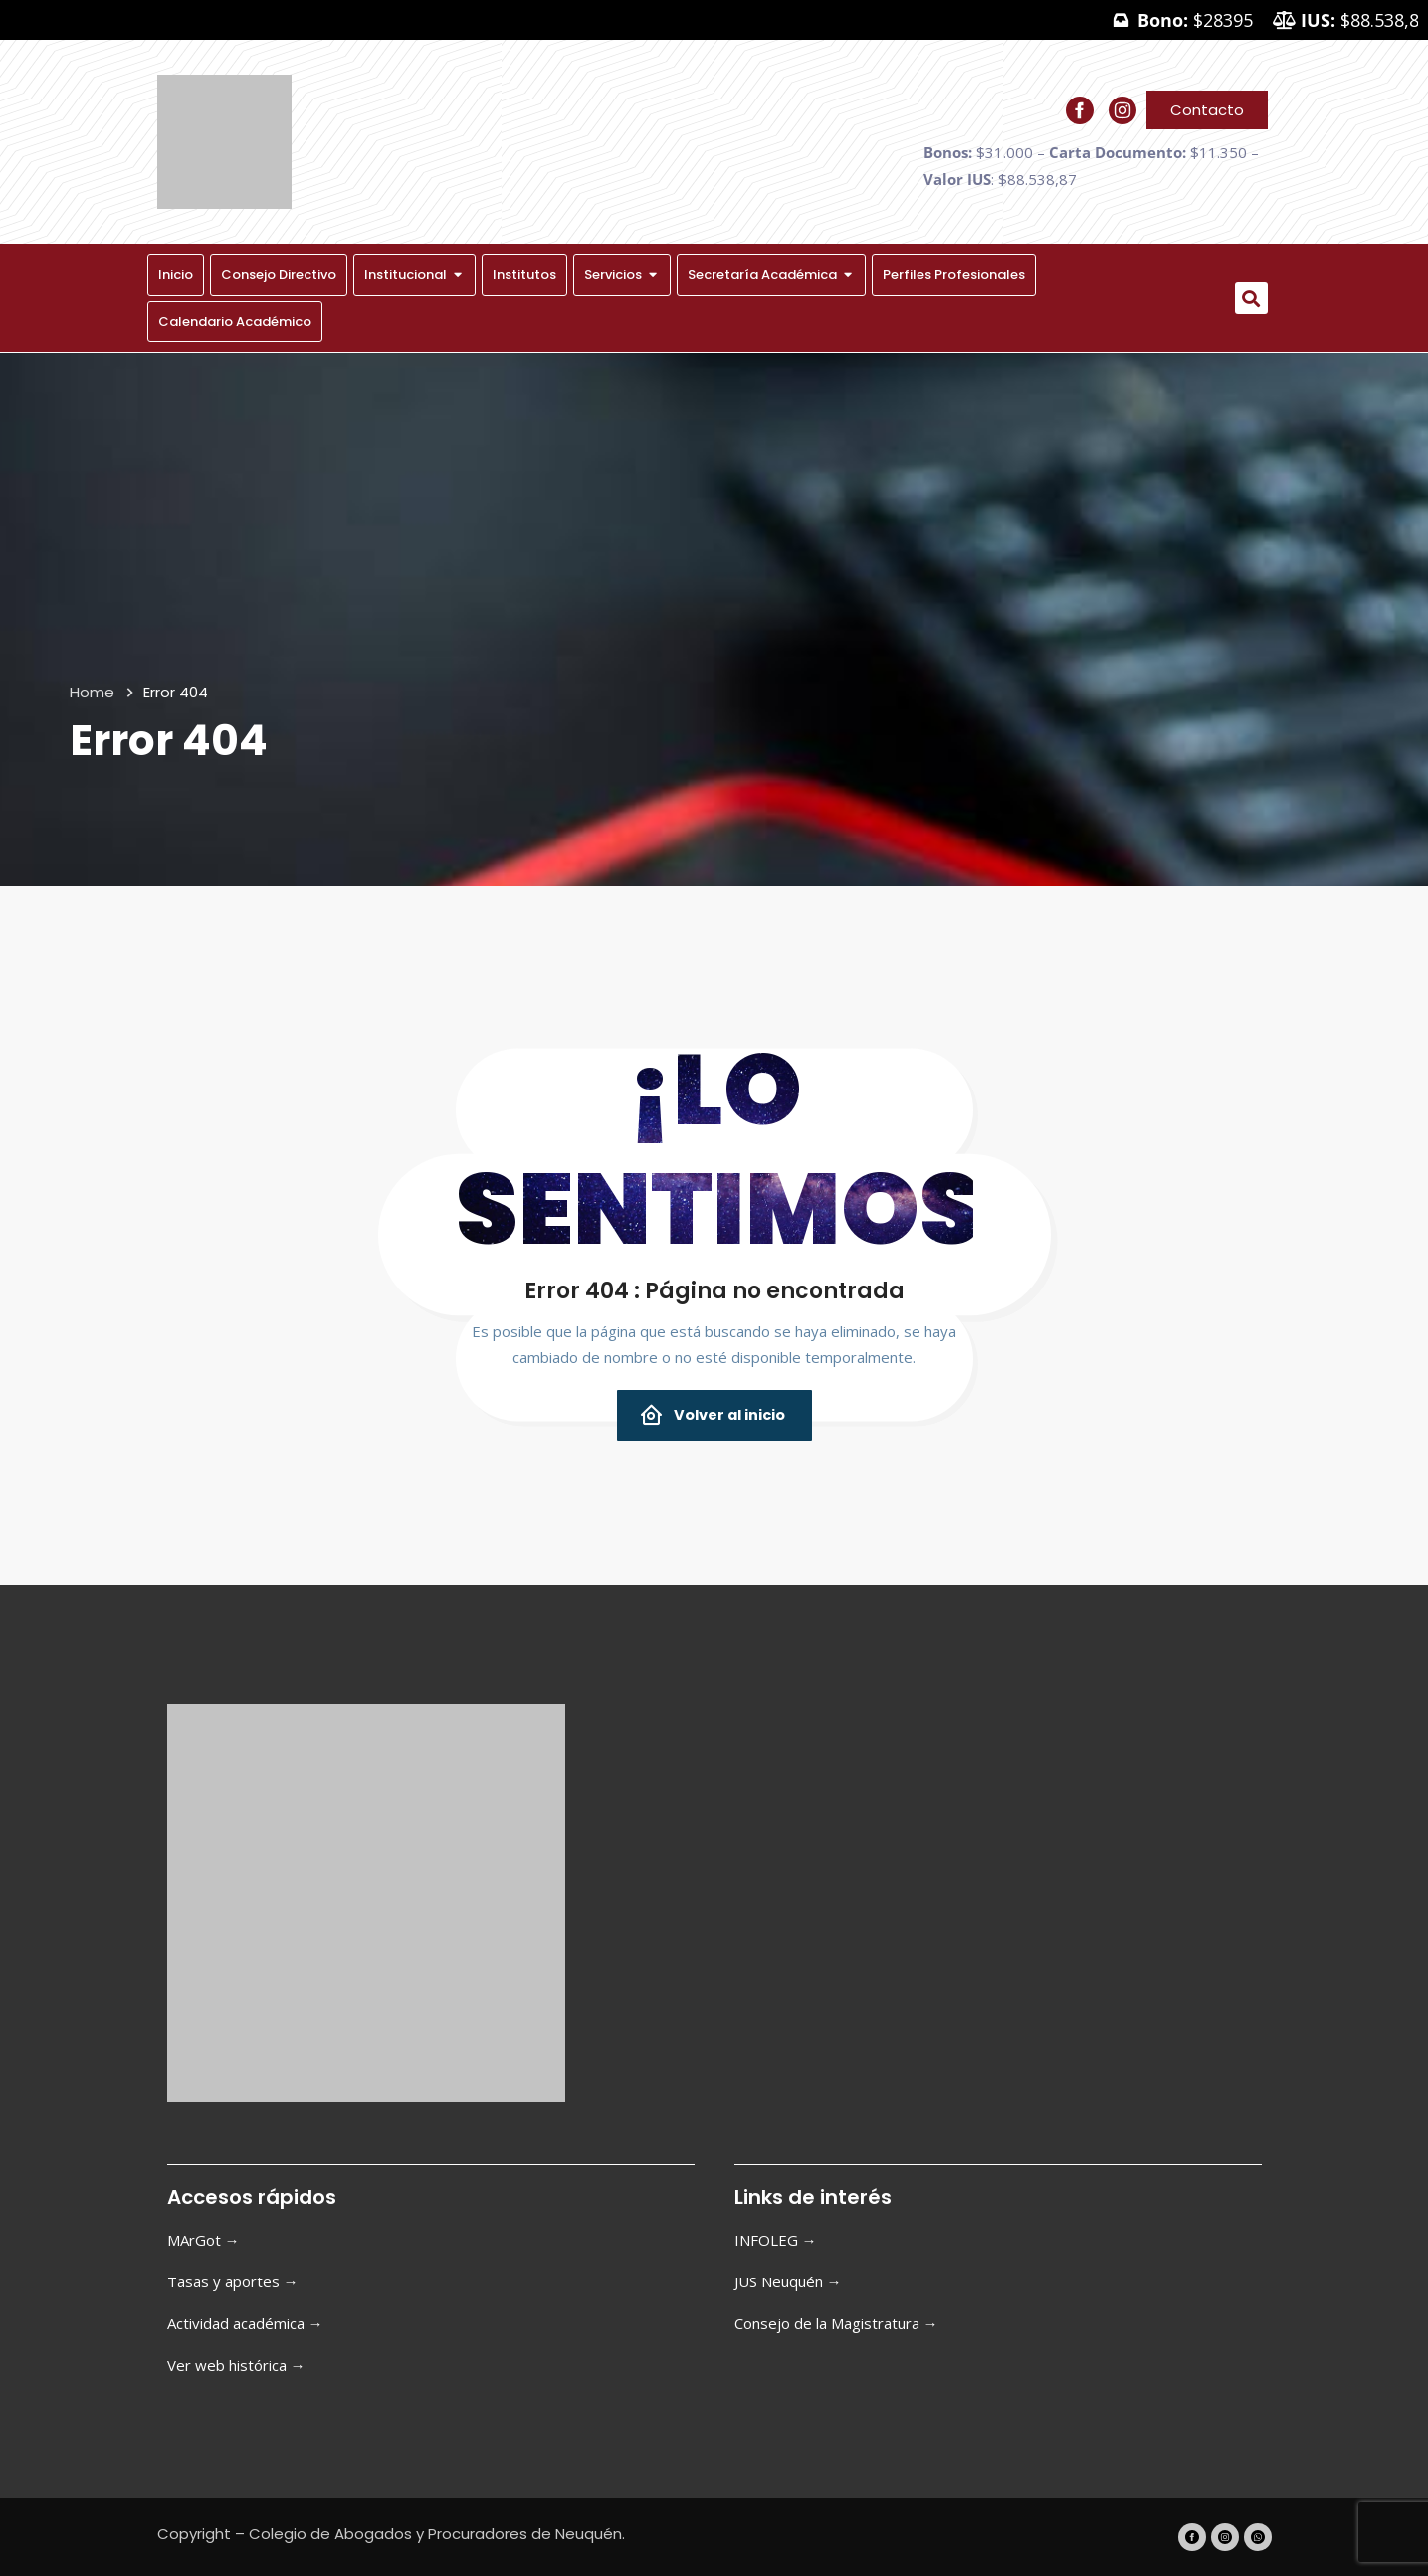 This screenshot has height=2576, width=1428. Describe the element at coordinates (245, 2323) in the screenshot. I see `Actividad académica →` at that location.